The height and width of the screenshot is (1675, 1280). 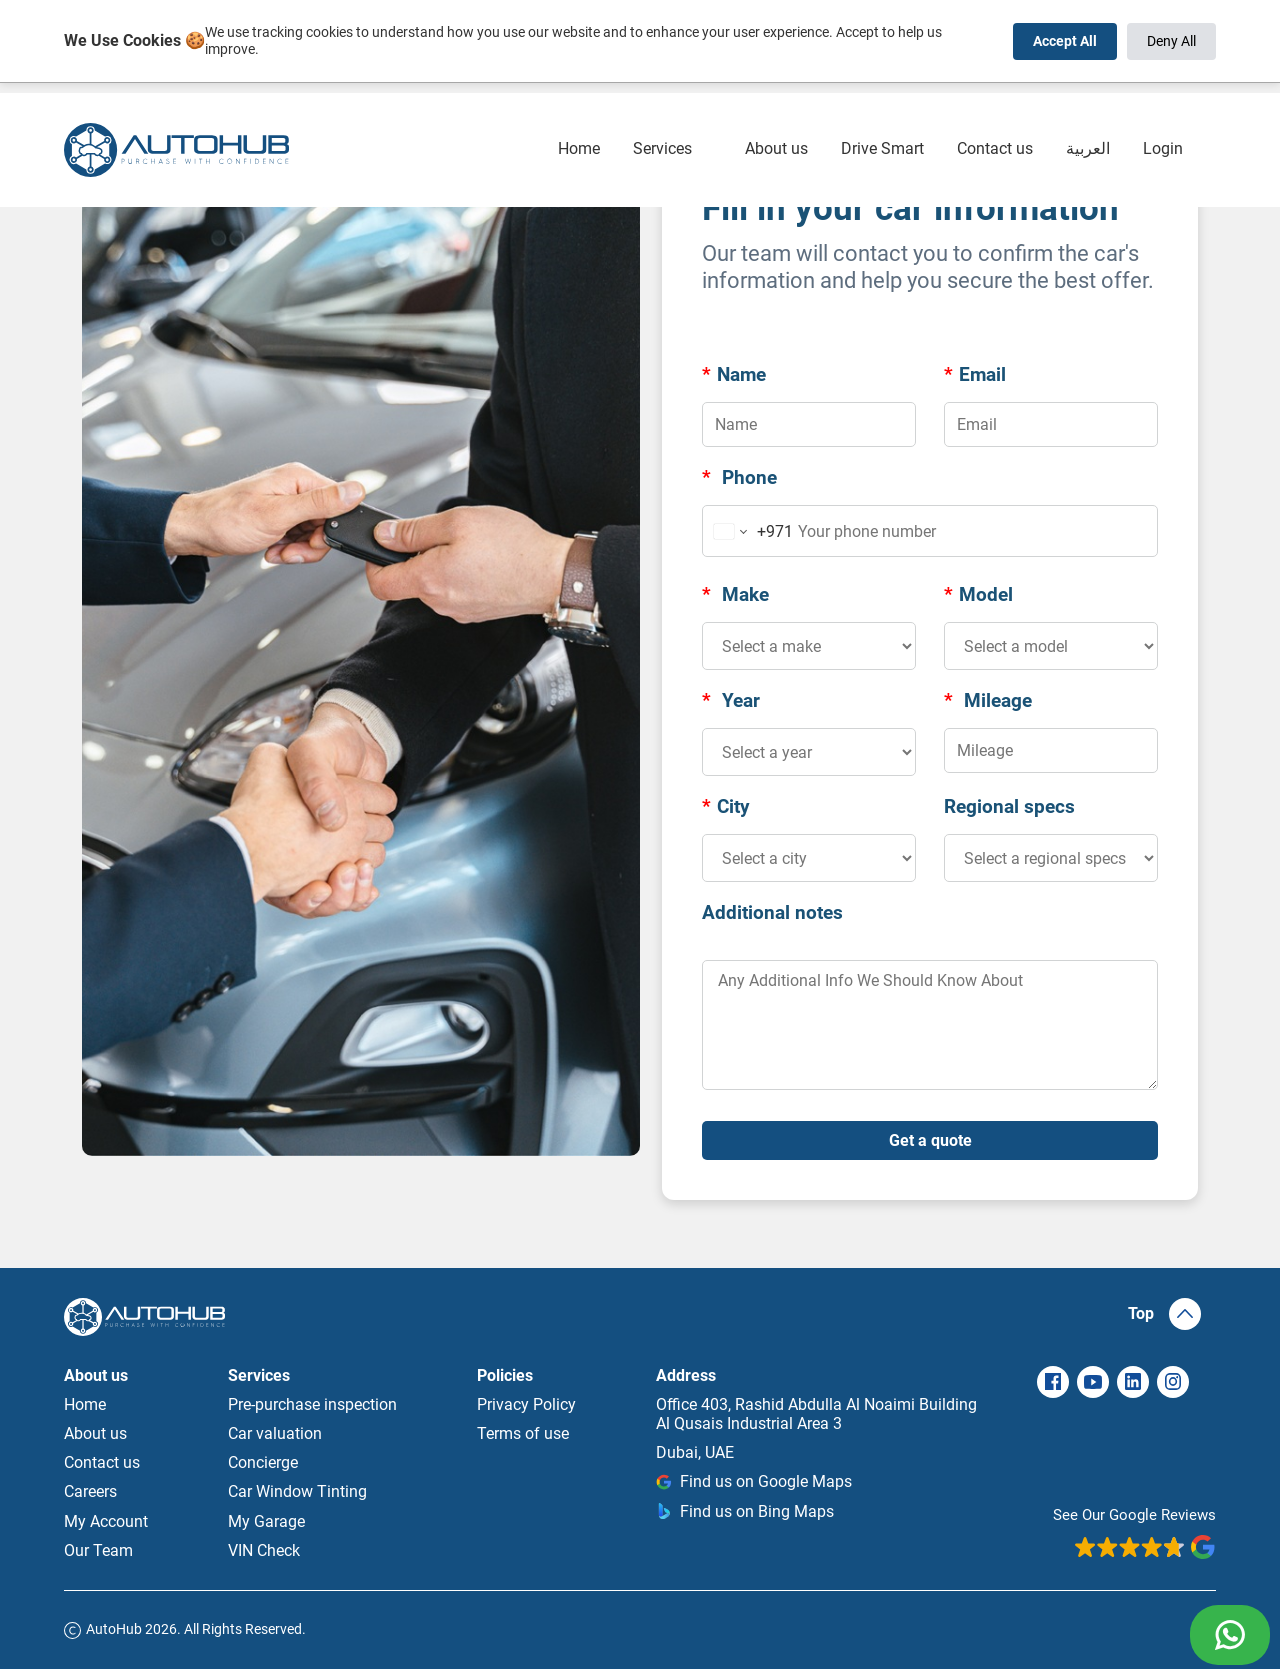 I want to click on Car Window Tinting, so click(x=297, y=1497).